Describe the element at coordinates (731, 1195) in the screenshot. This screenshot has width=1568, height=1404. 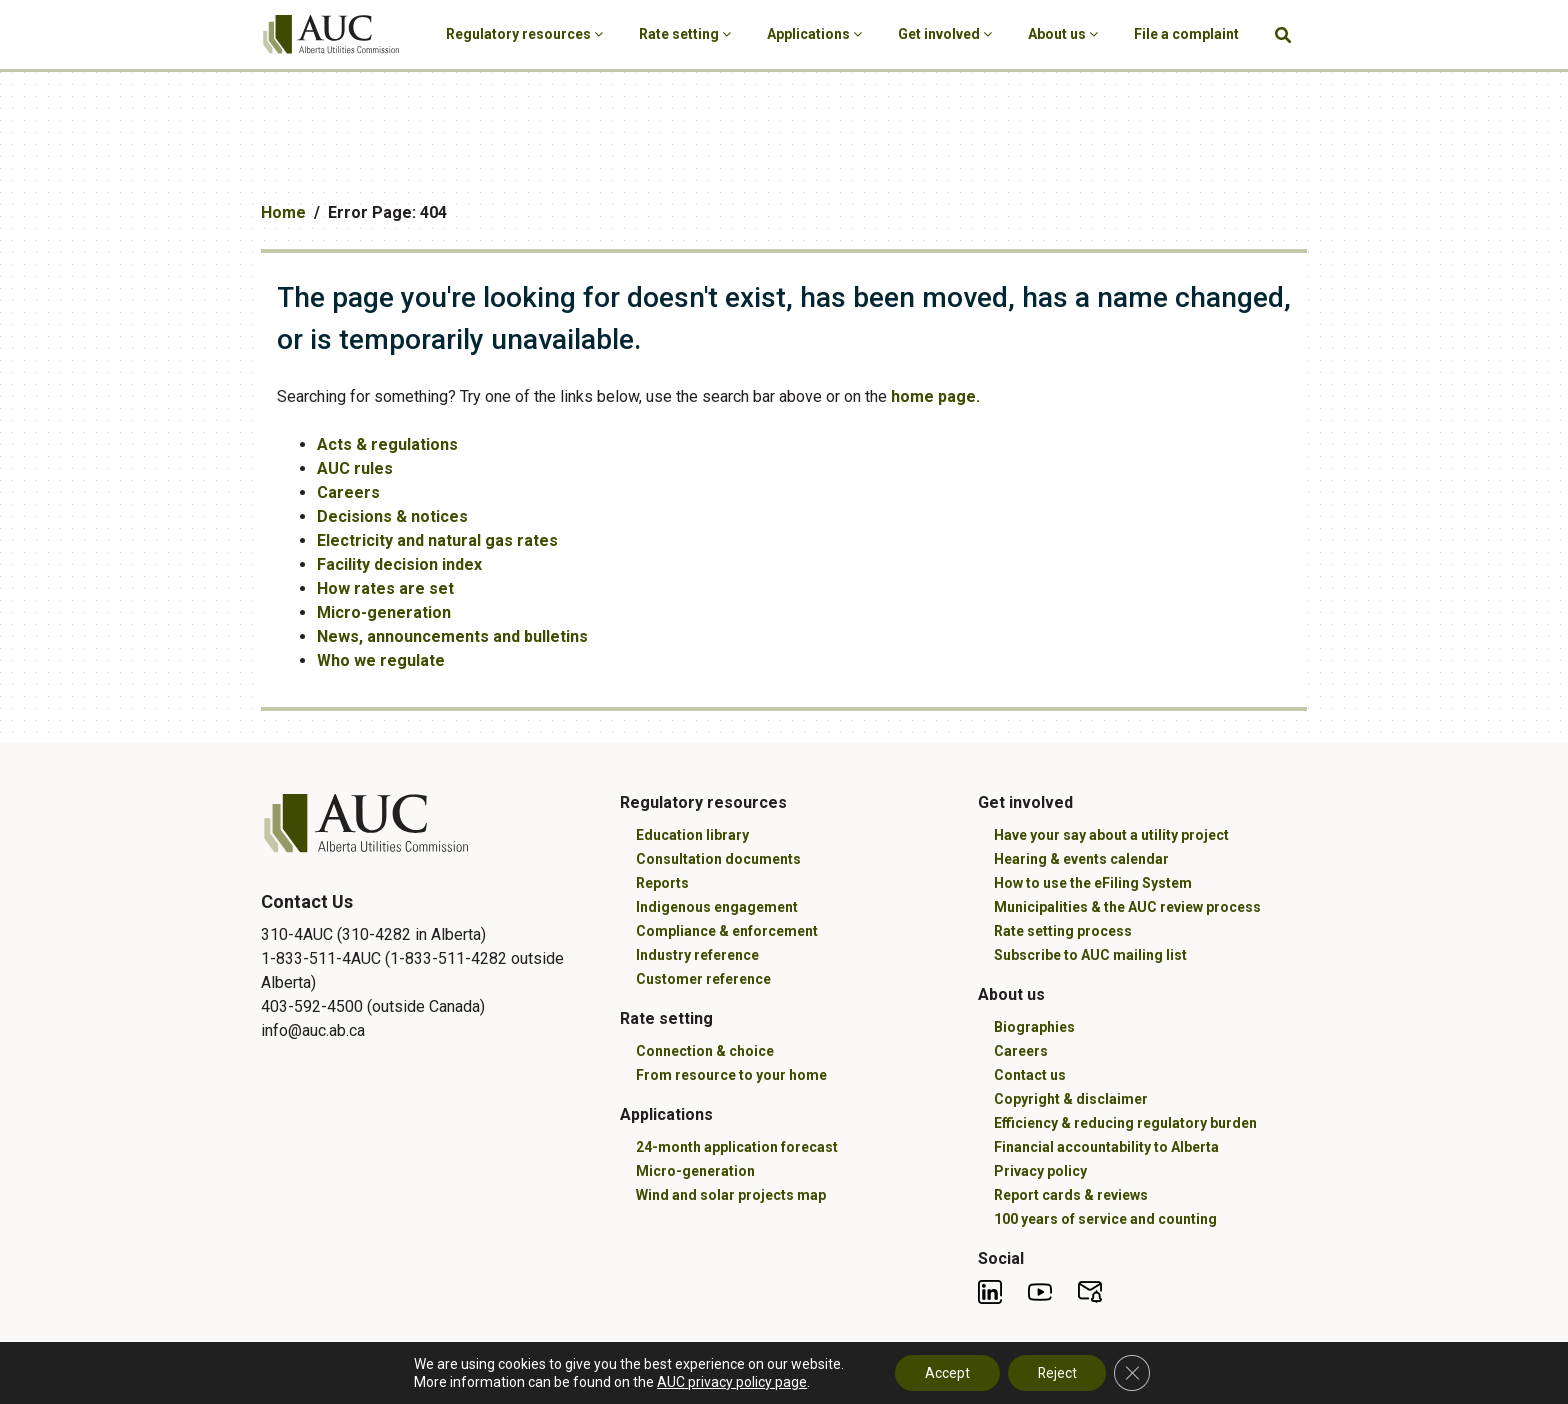
I see `Wind and solar projects map` at that location.